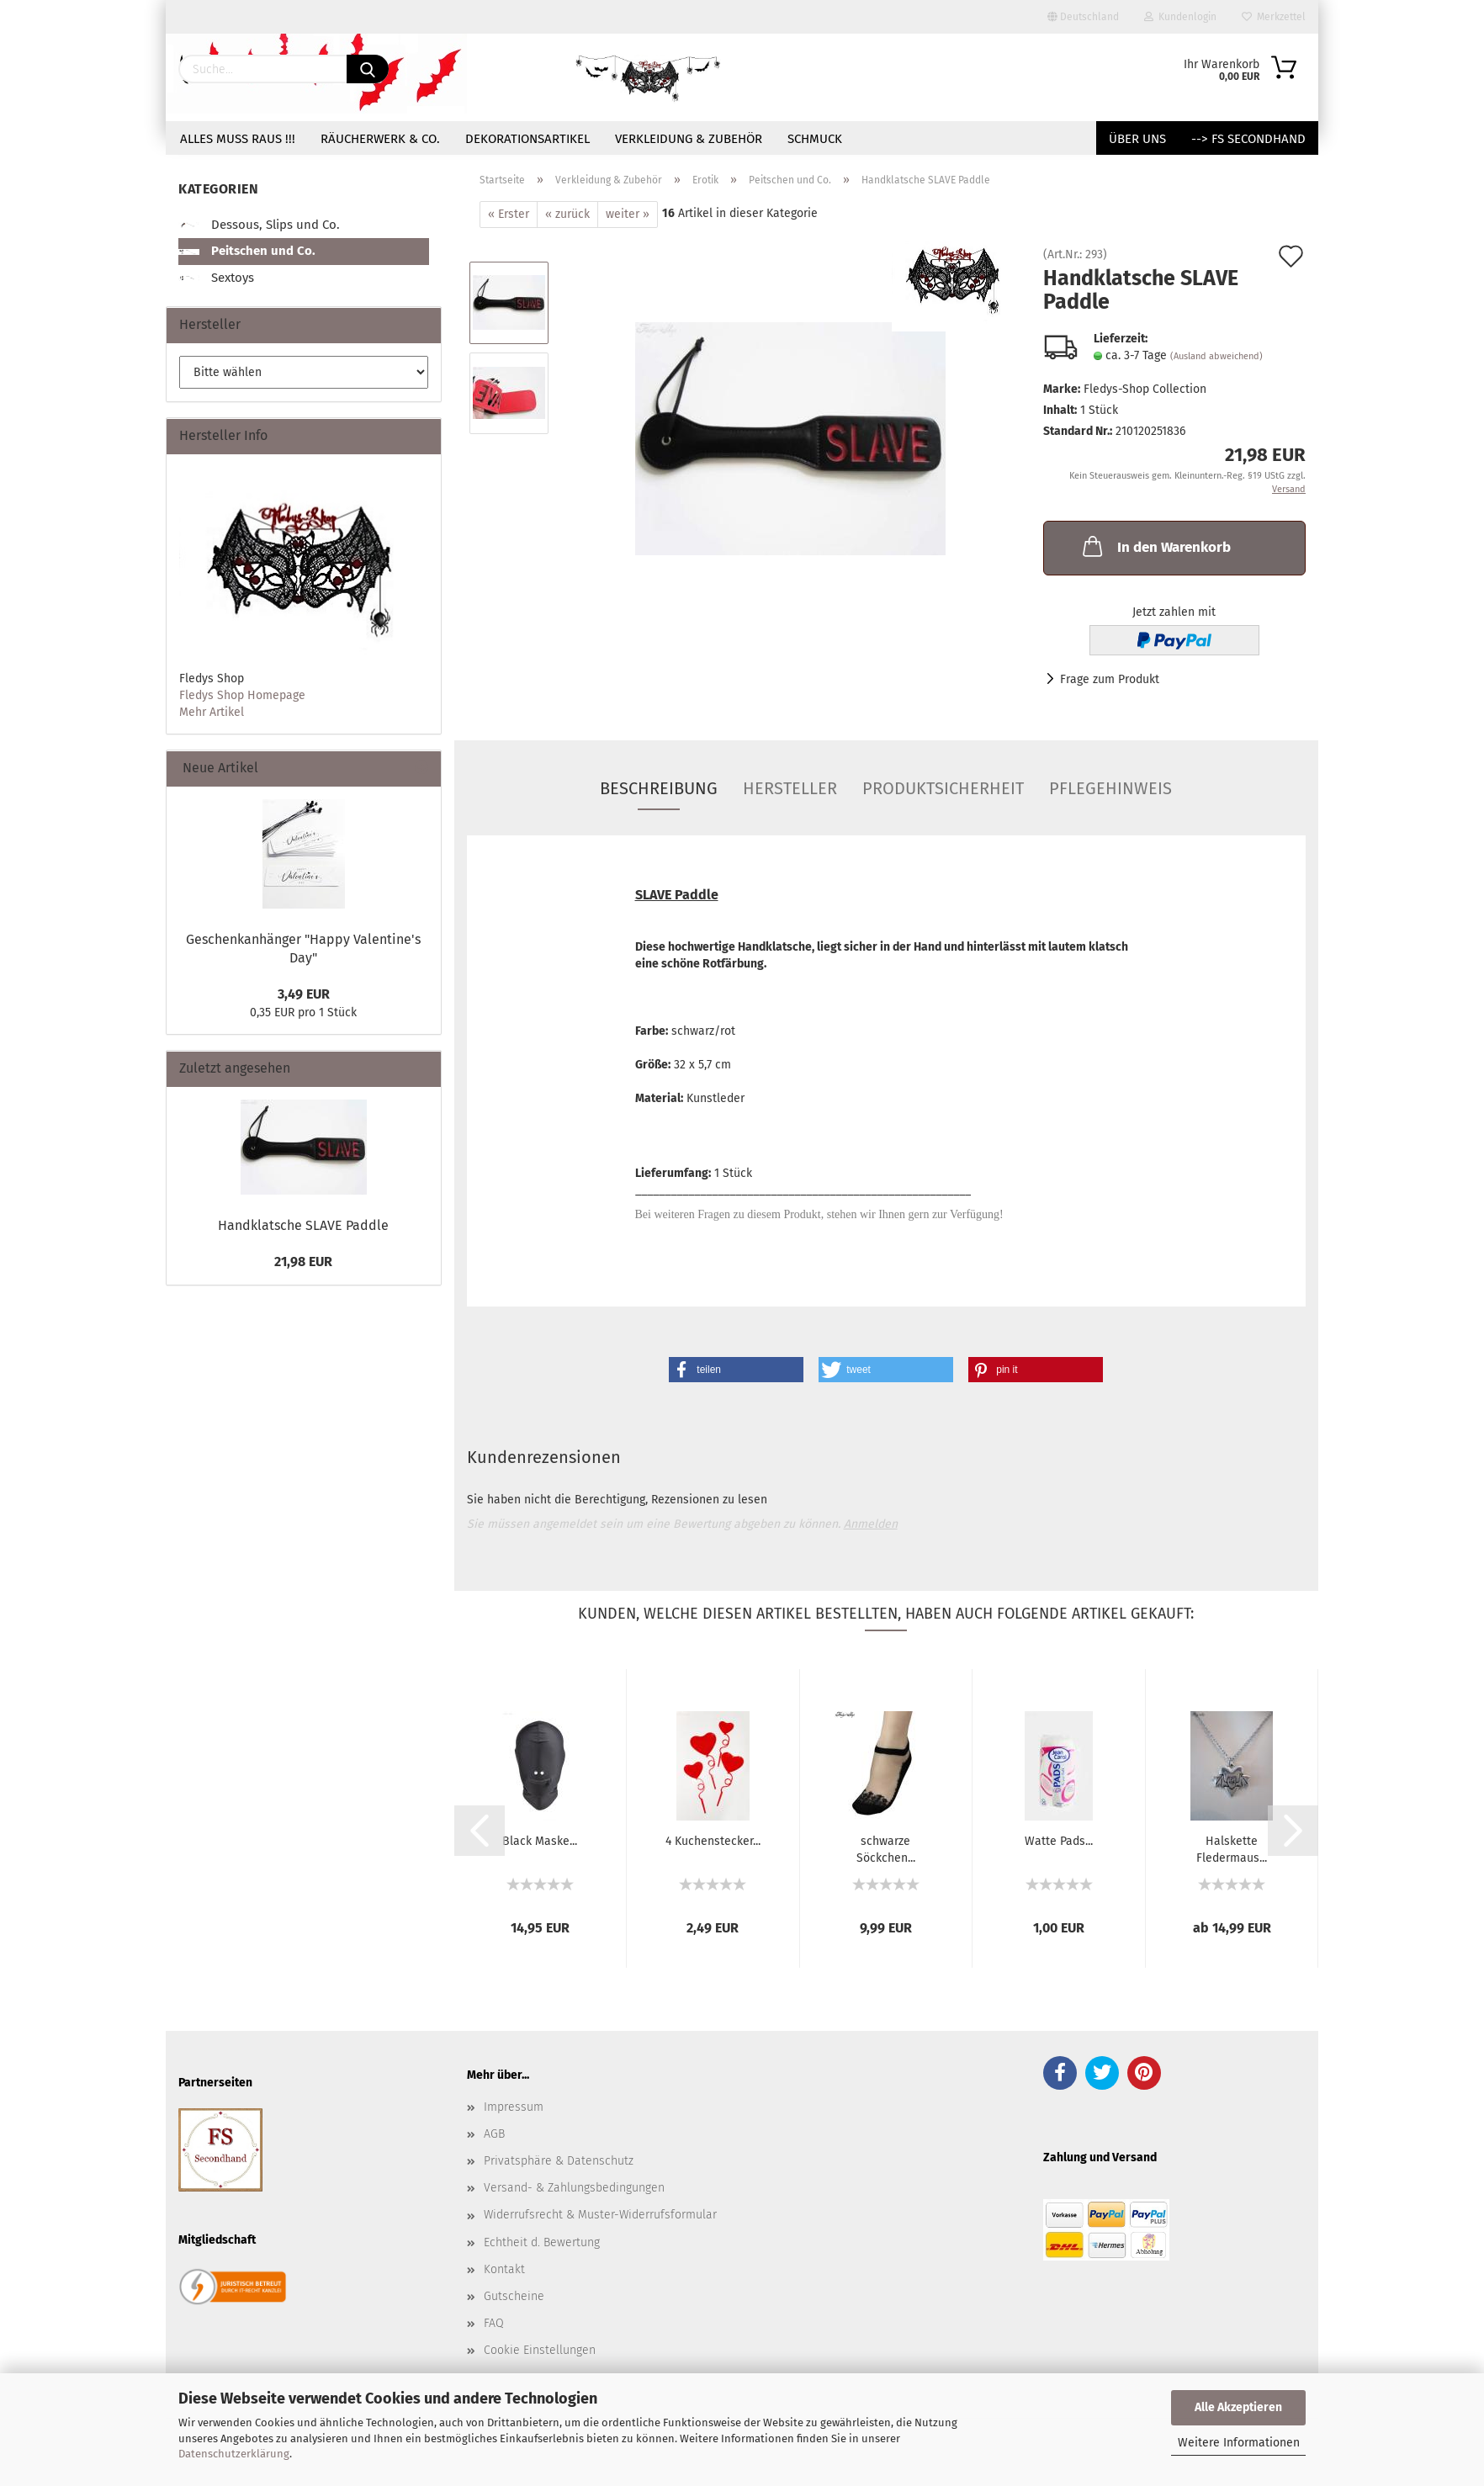  Describe the element at coordinates (1155, 546) in the screenshot. I see `In den Warenkorb` at that location.